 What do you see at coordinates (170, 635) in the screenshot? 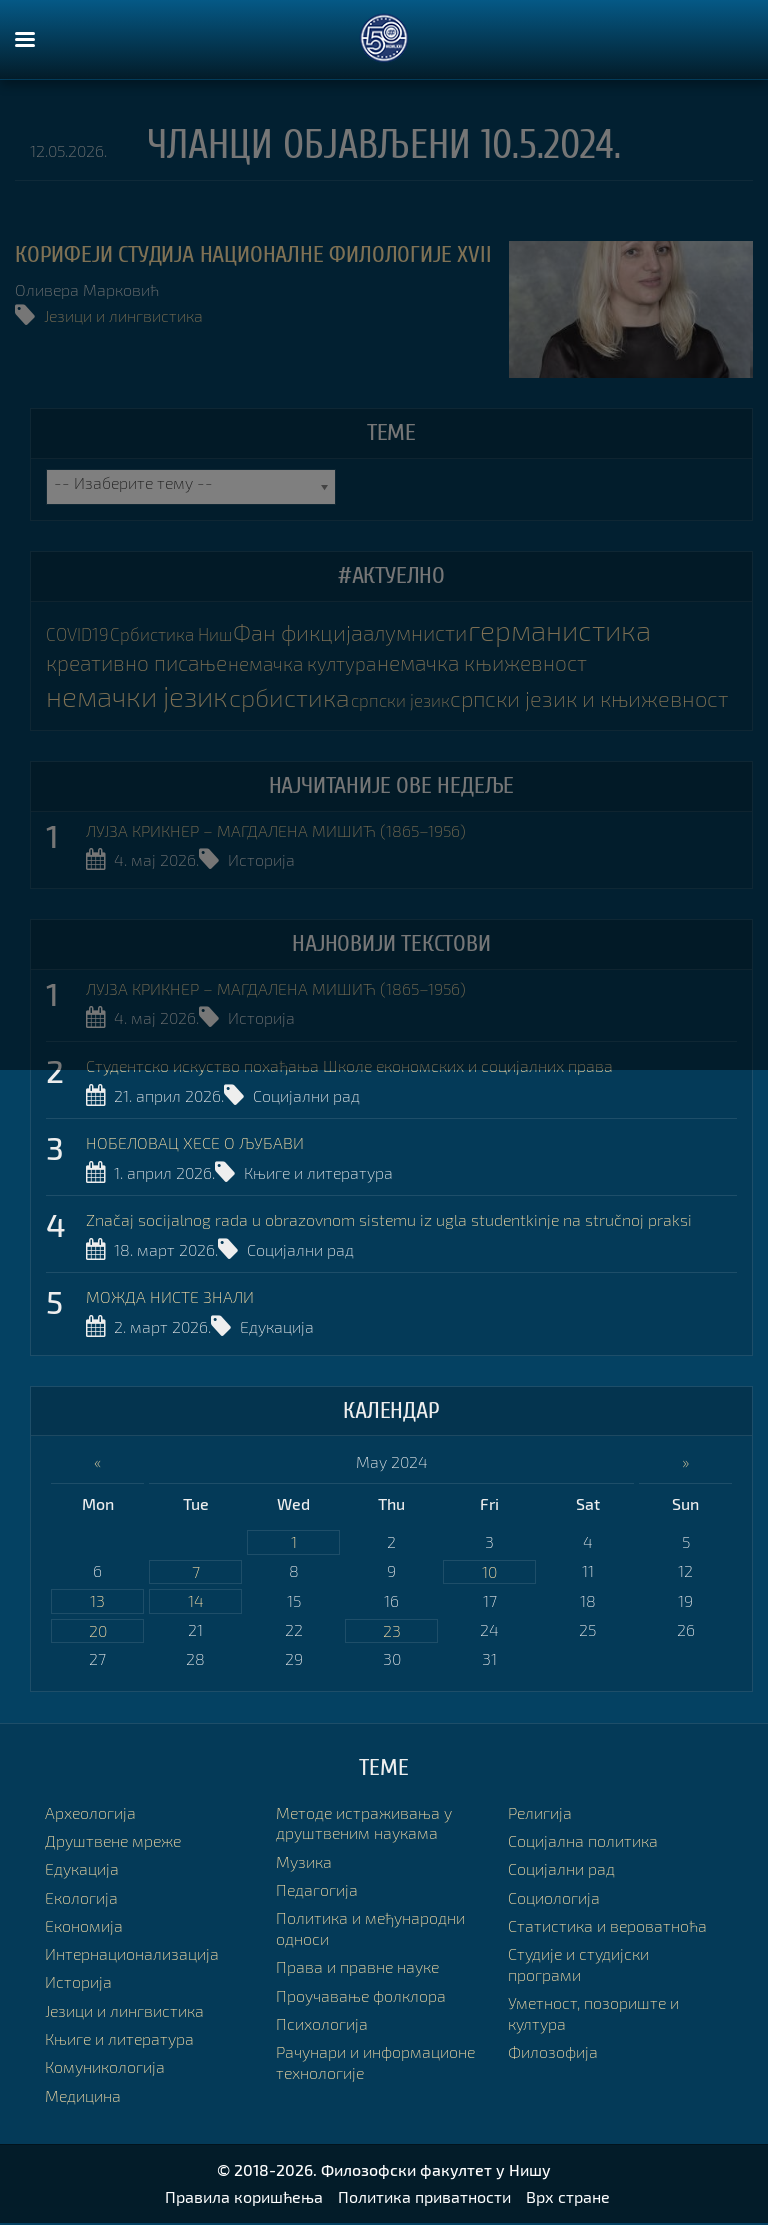
I see `Србистика Ниш` at bounding box center [170, 635].